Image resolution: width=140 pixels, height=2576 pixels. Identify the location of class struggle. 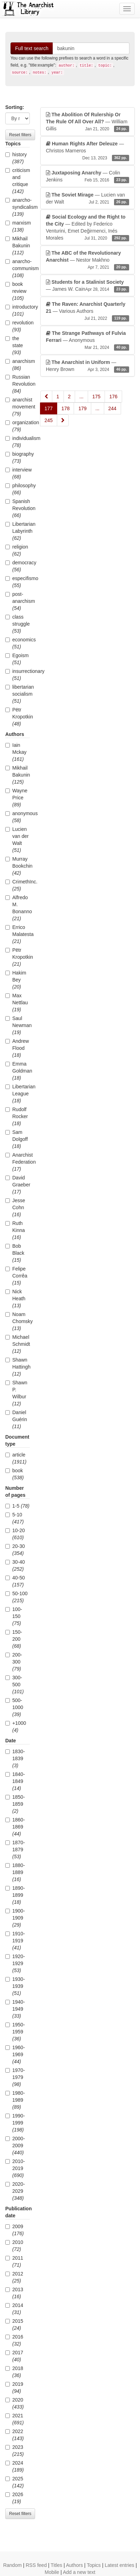
(17, 624).